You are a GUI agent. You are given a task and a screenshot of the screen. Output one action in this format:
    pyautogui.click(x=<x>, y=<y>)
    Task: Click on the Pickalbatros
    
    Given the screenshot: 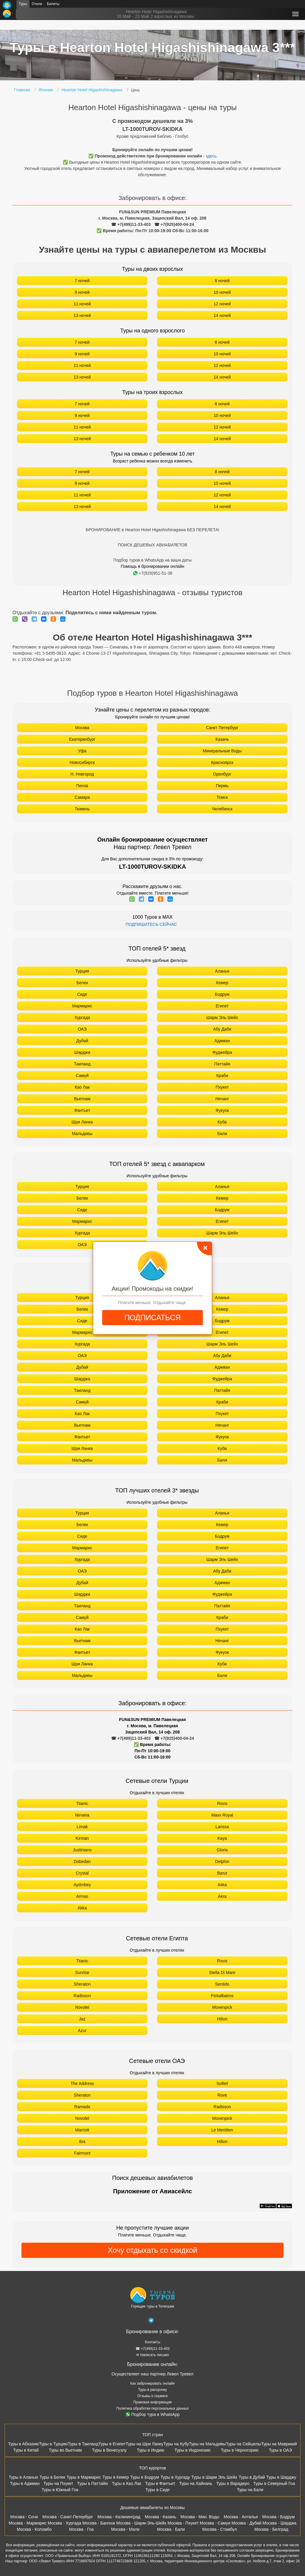 What is the action you would take?
    pyautogui.click(x=222, y=1995)
    